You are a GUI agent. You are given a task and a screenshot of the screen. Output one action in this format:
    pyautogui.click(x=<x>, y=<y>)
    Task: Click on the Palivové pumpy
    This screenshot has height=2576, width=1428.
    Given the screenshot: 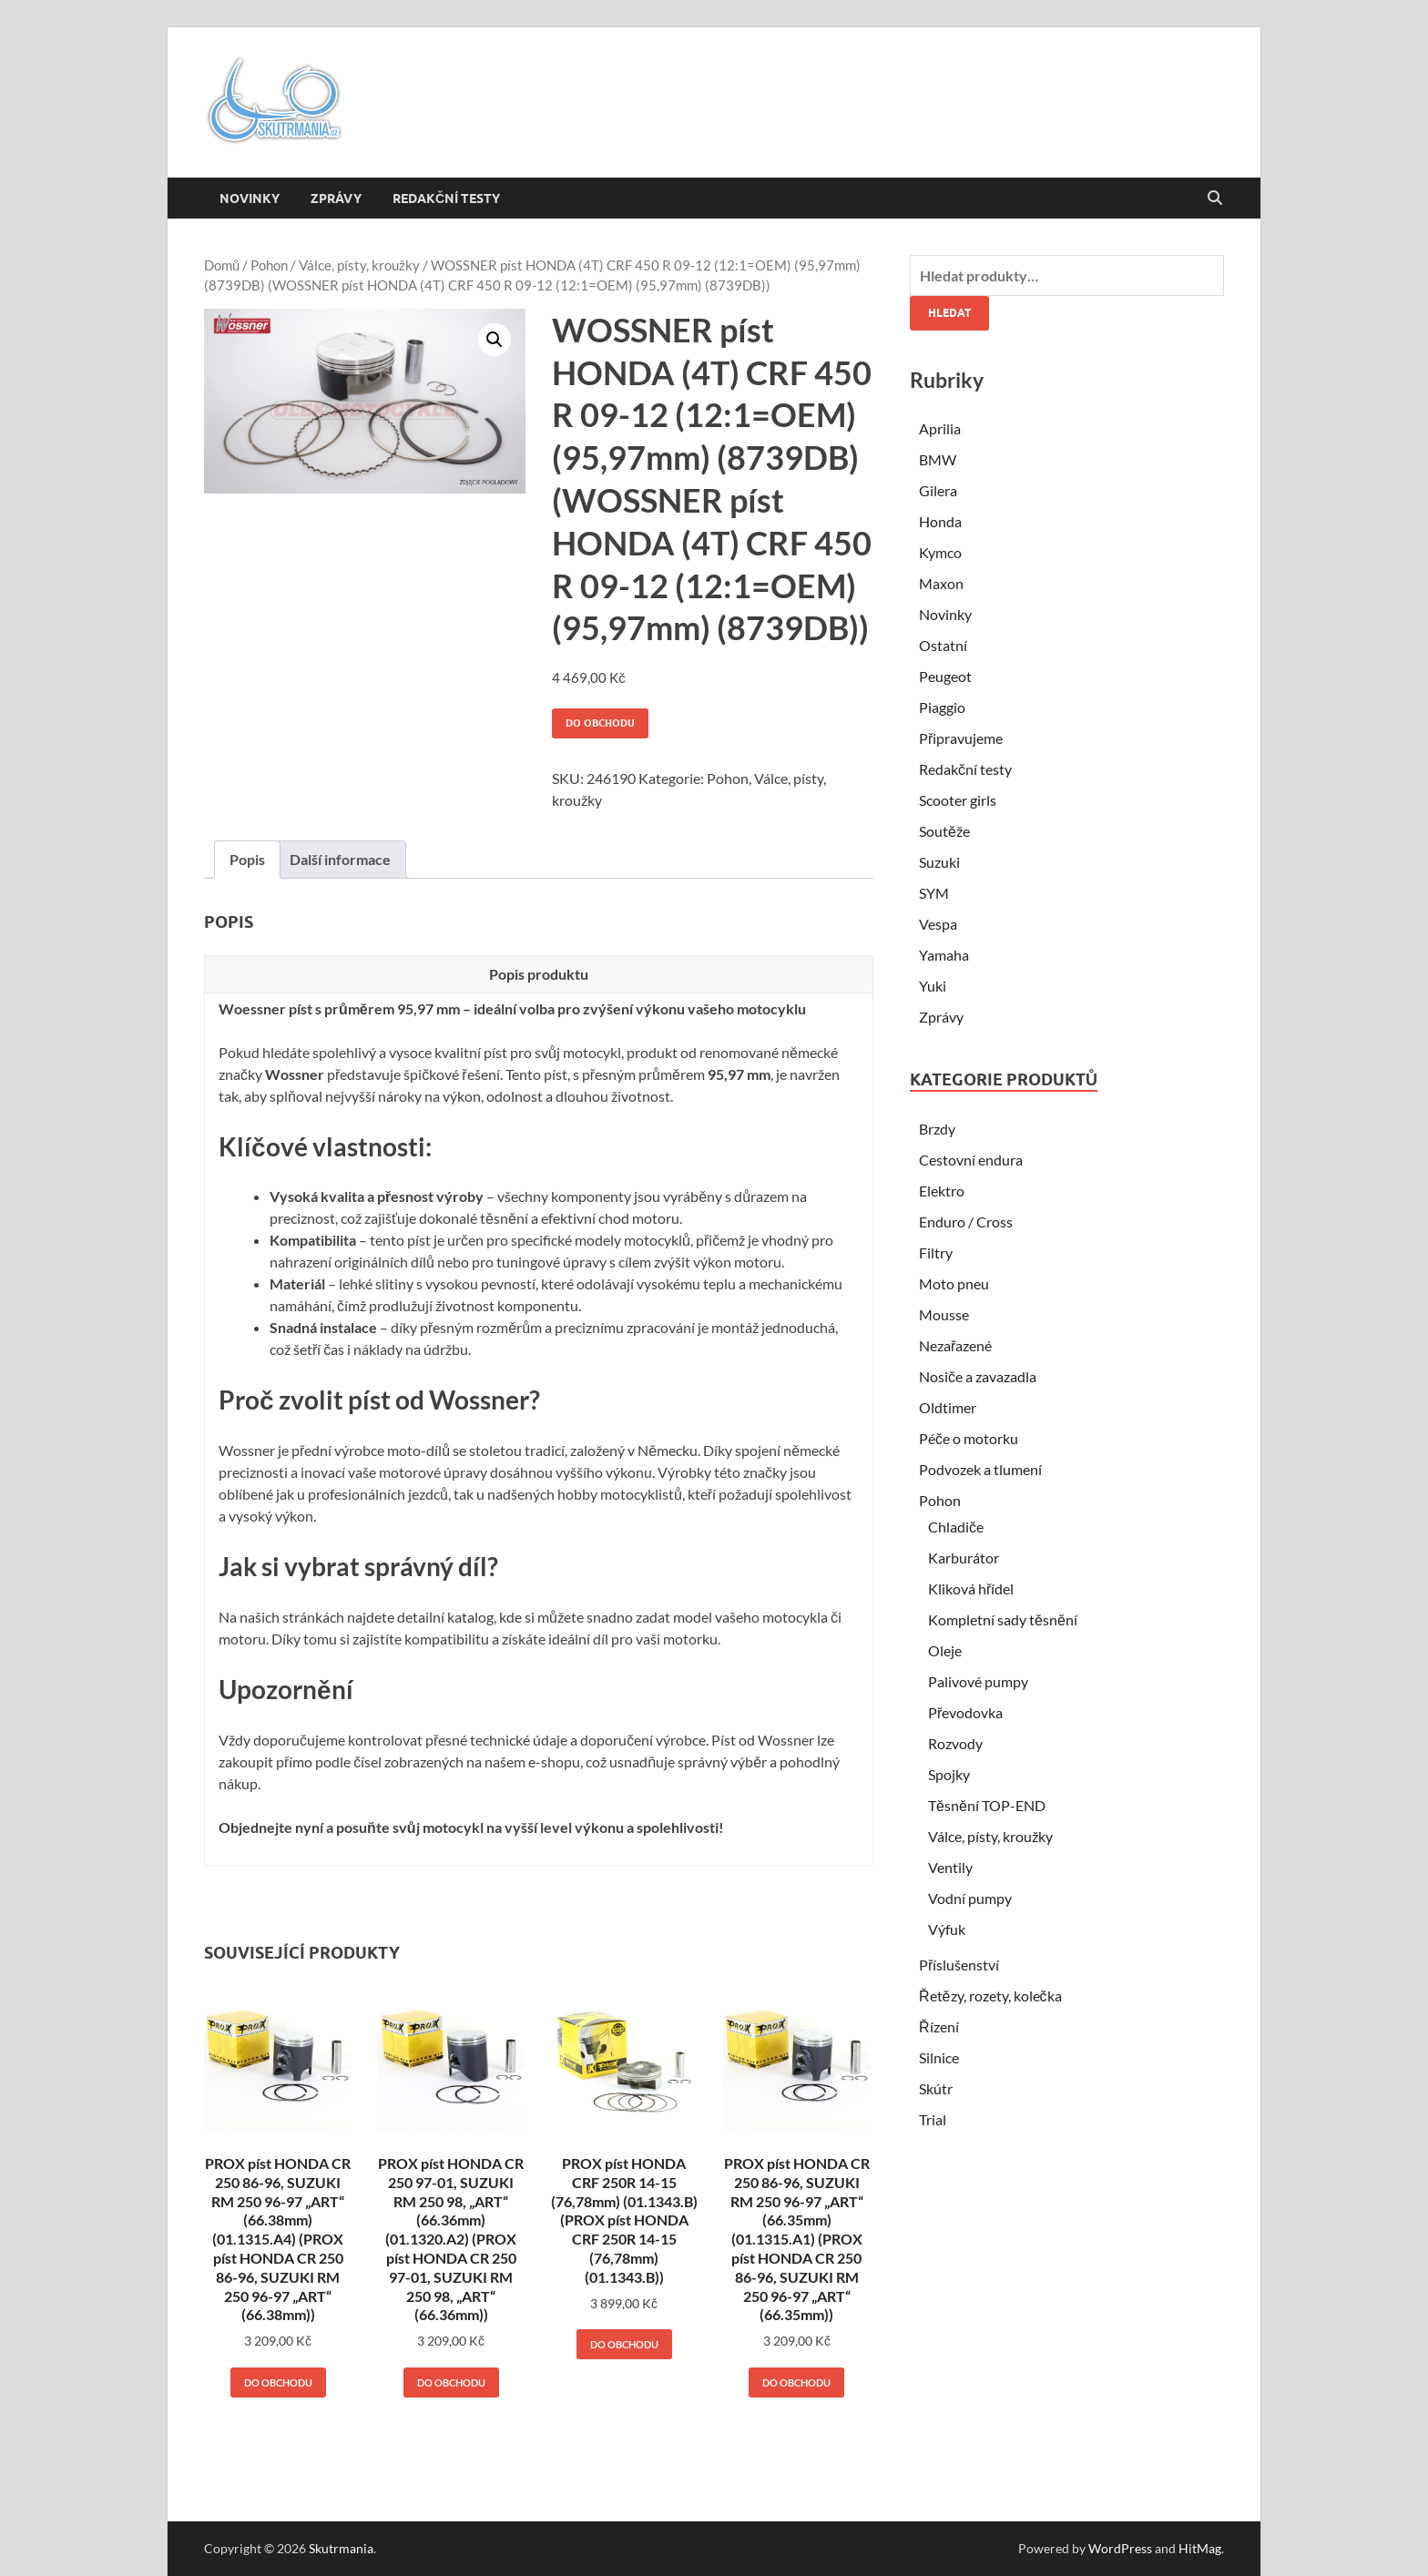 What is the action you would take?
    pyautogui.click(x=978, y=1681)
    